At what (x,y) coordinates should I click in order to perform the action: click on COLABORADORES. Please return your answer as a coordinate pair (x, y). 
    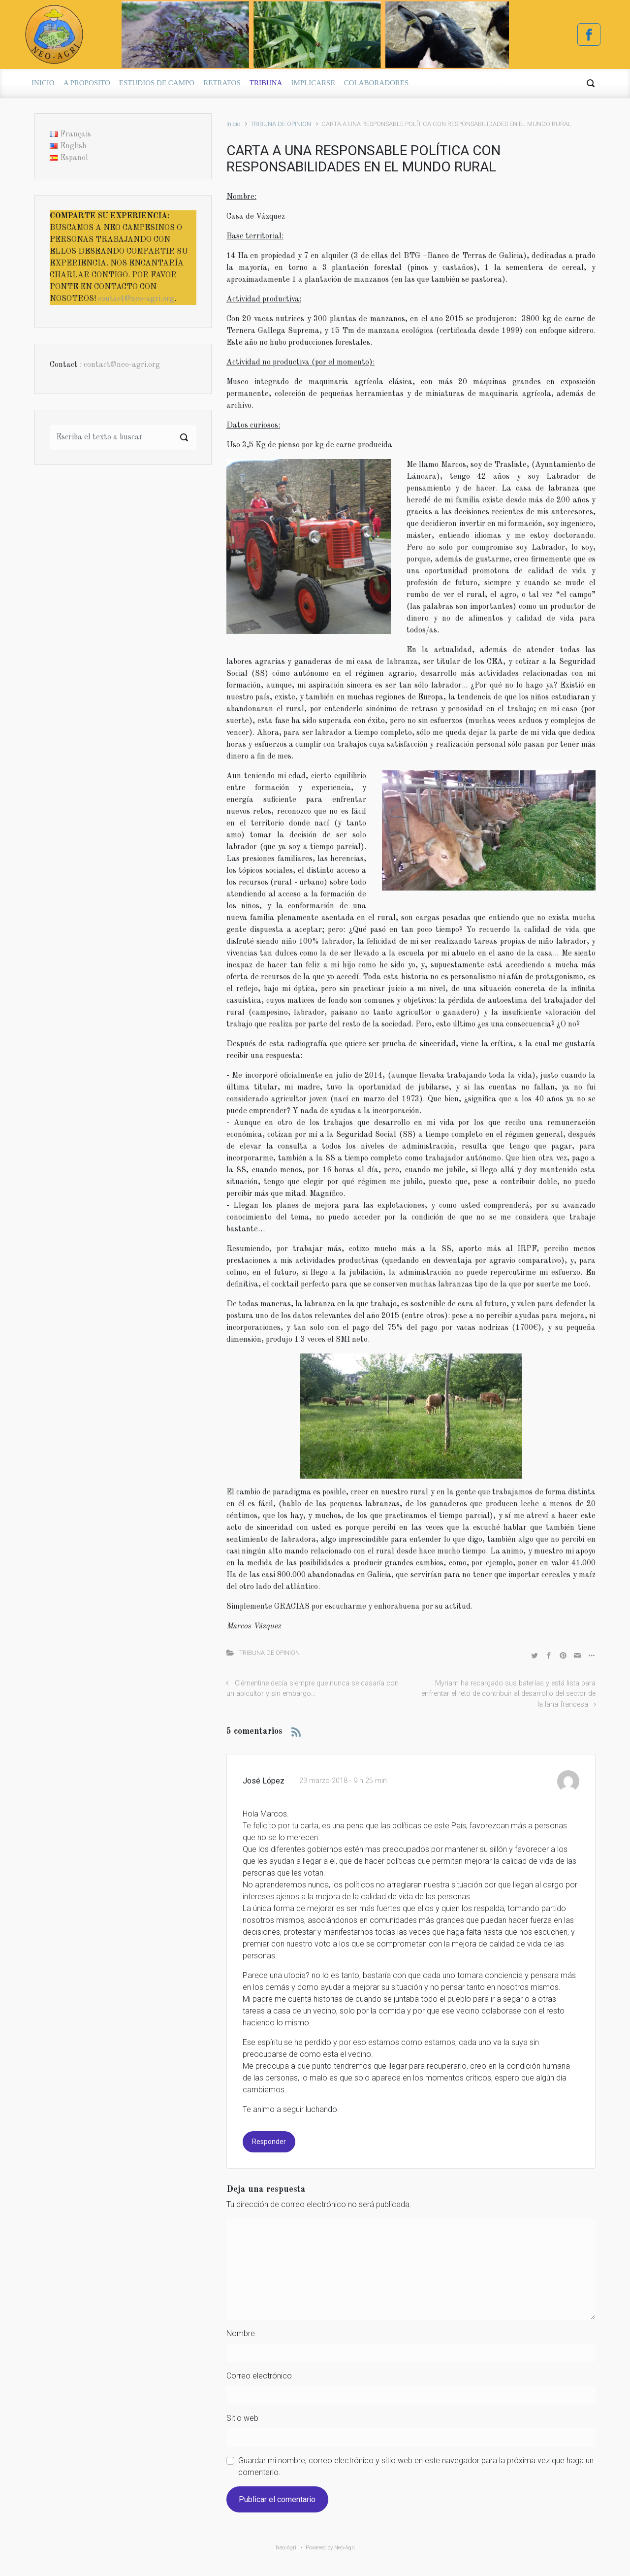
    Looking at the image, I should click on (376, 83).